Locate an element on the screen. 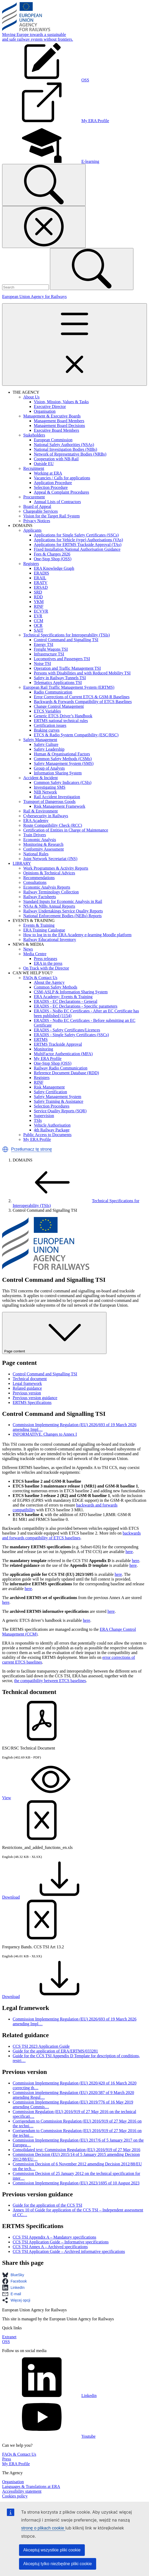 Image resolution: width=149 pixels, height=2576 pixels. Legal framework is located at coordinates (27, 1383).